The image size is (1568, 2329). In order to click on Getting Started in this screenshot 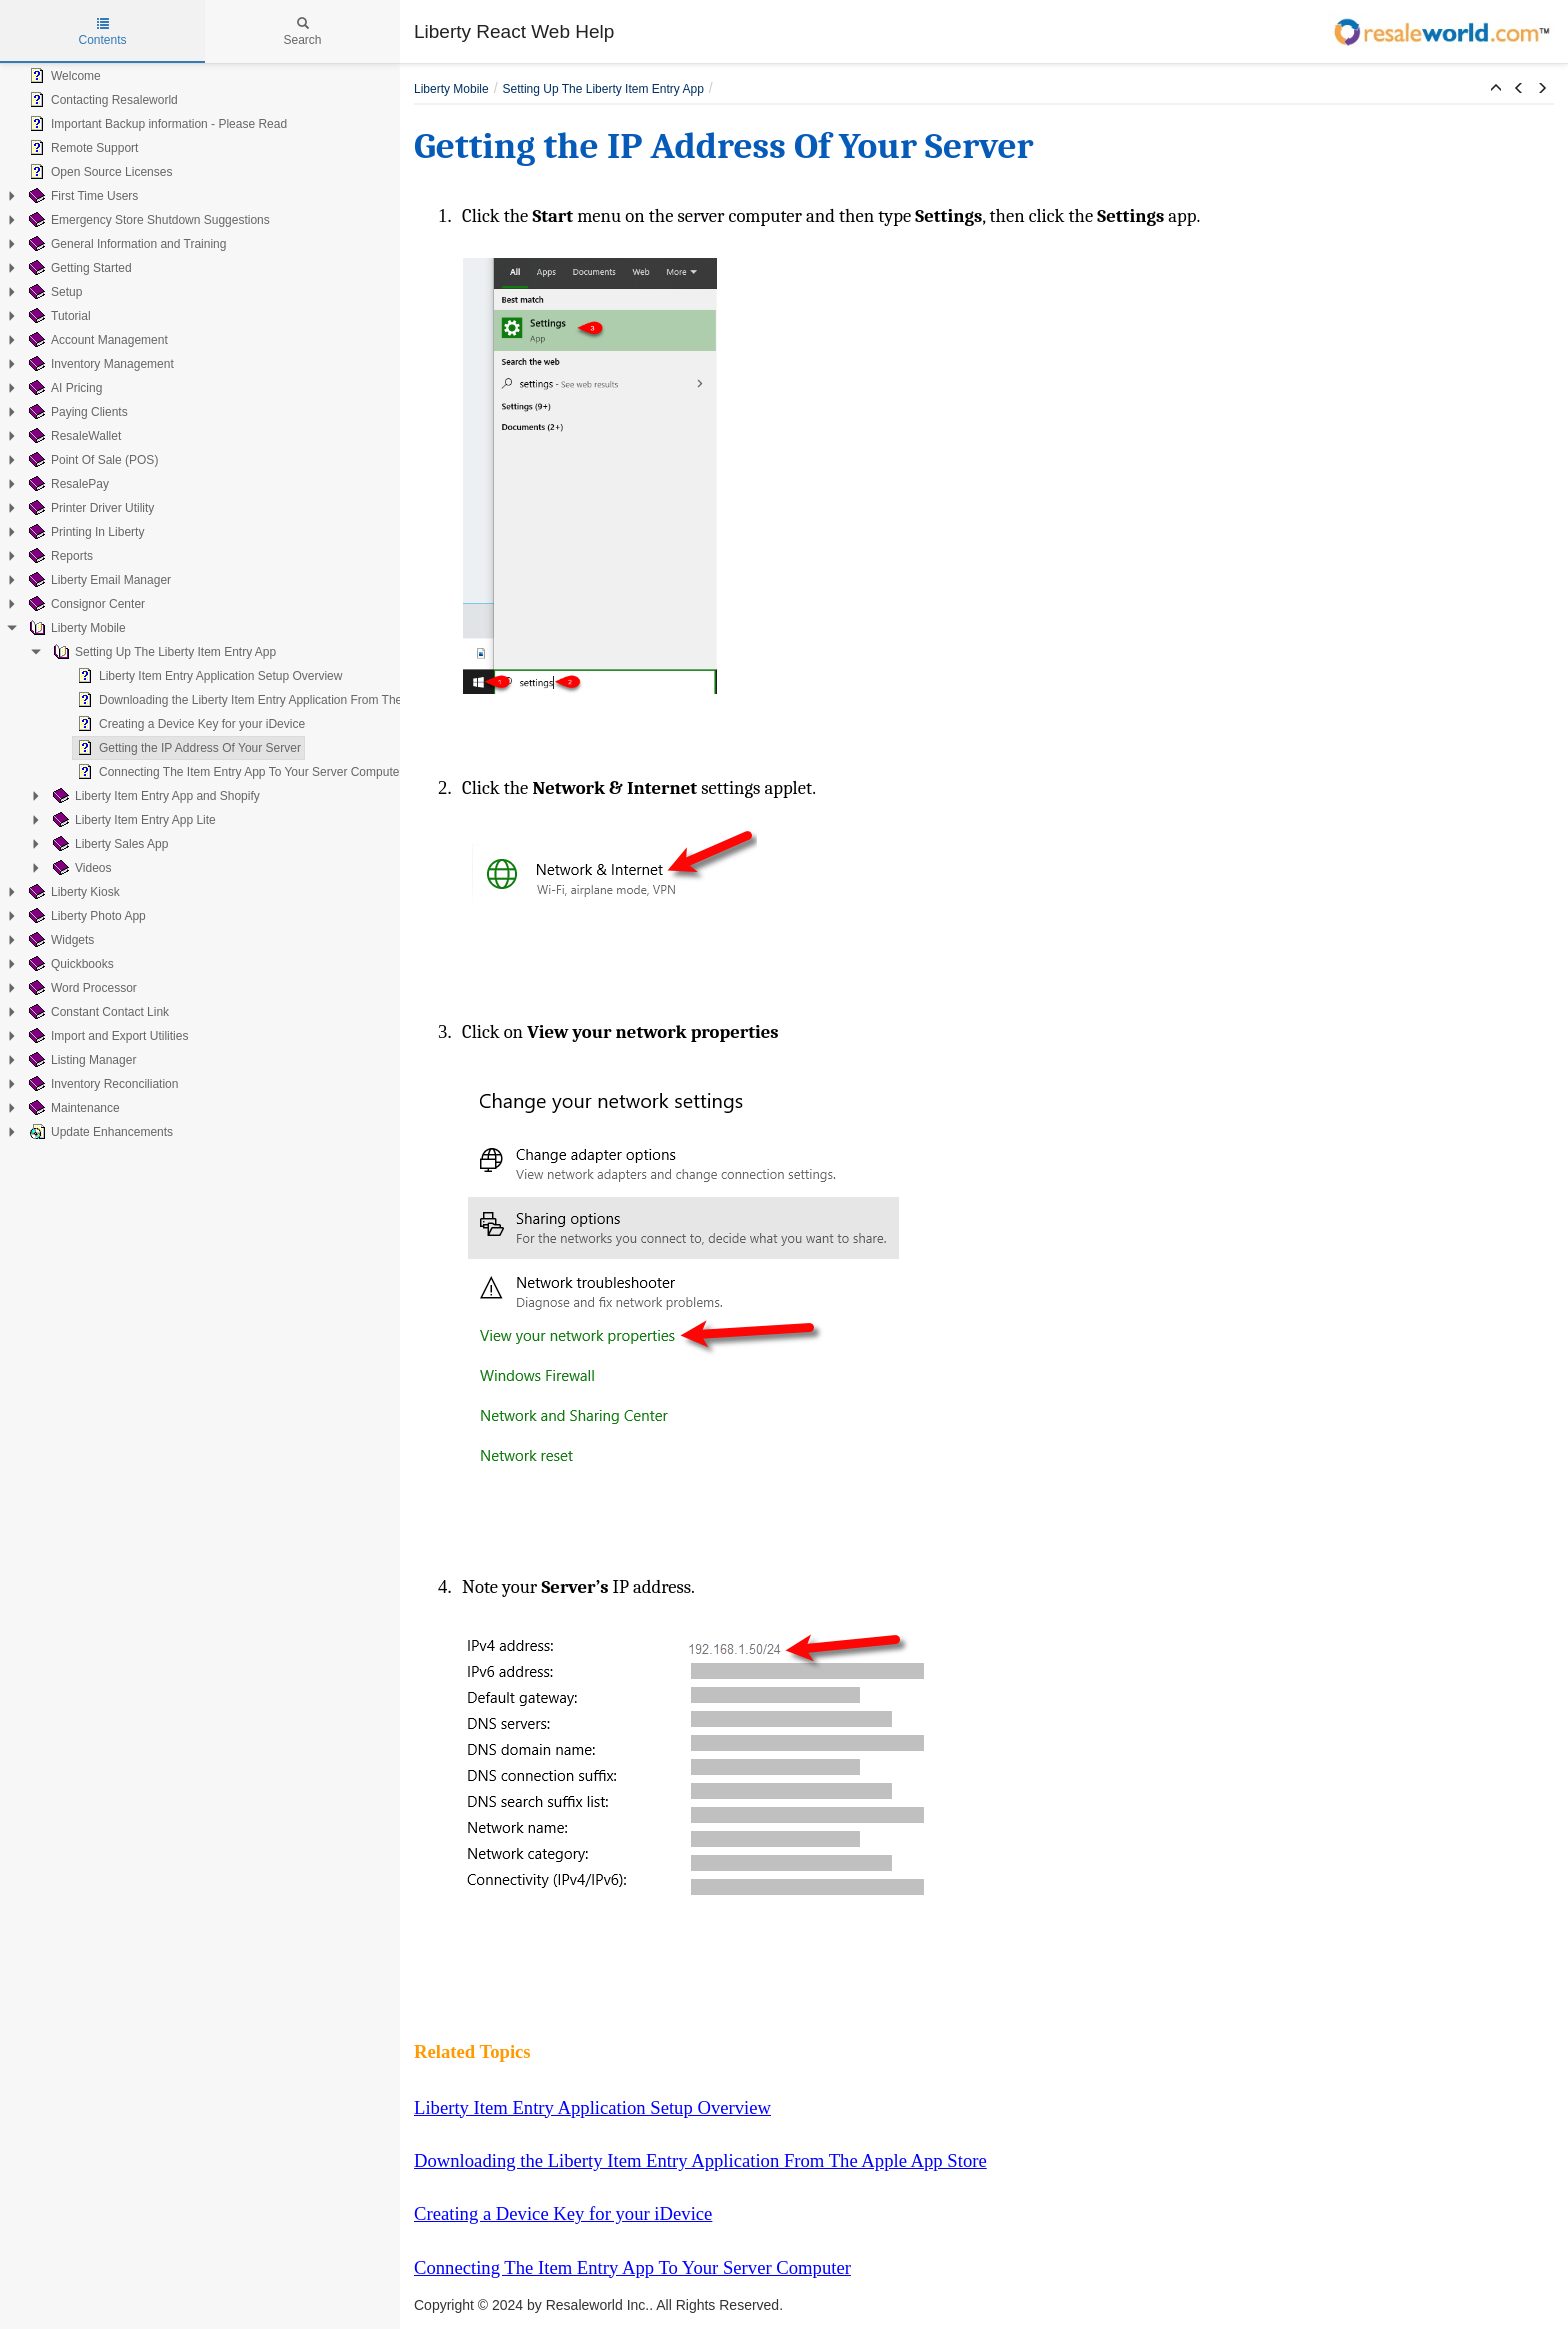, I will do `click(78, 268)`.